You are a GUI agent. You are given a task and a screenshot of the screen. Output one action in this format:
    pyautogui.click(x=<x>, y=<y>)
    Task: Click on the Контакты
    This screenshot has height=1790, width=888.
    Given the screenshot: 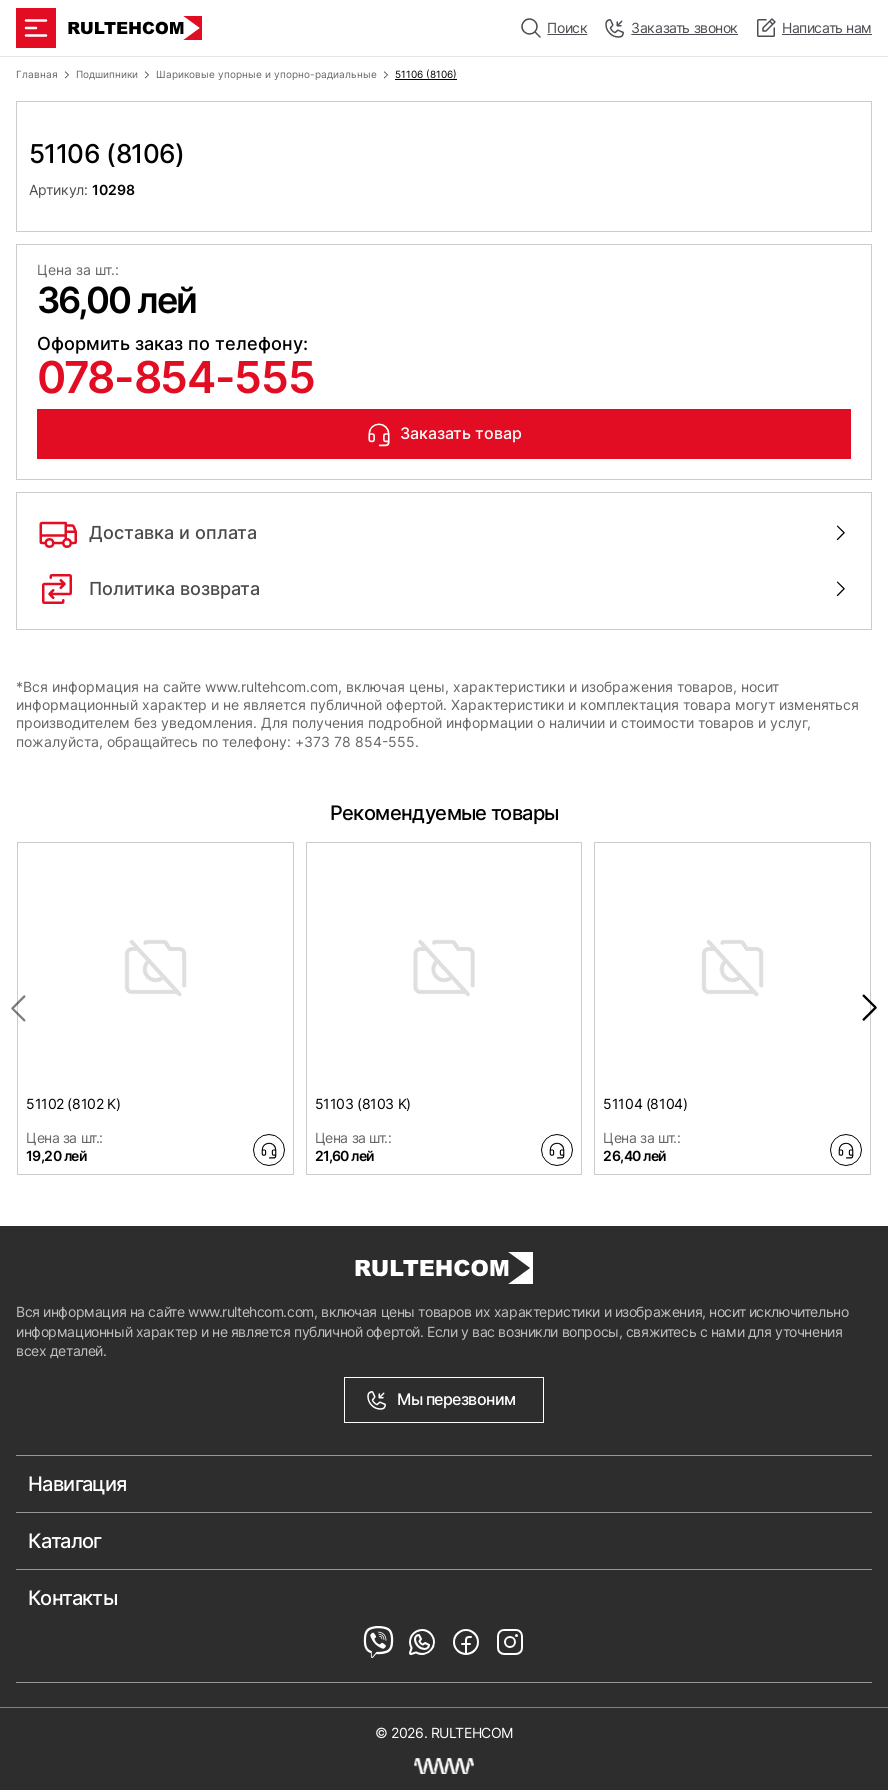 What is the action you would take?
    pyautogui.click(x=72, y=1598)
    